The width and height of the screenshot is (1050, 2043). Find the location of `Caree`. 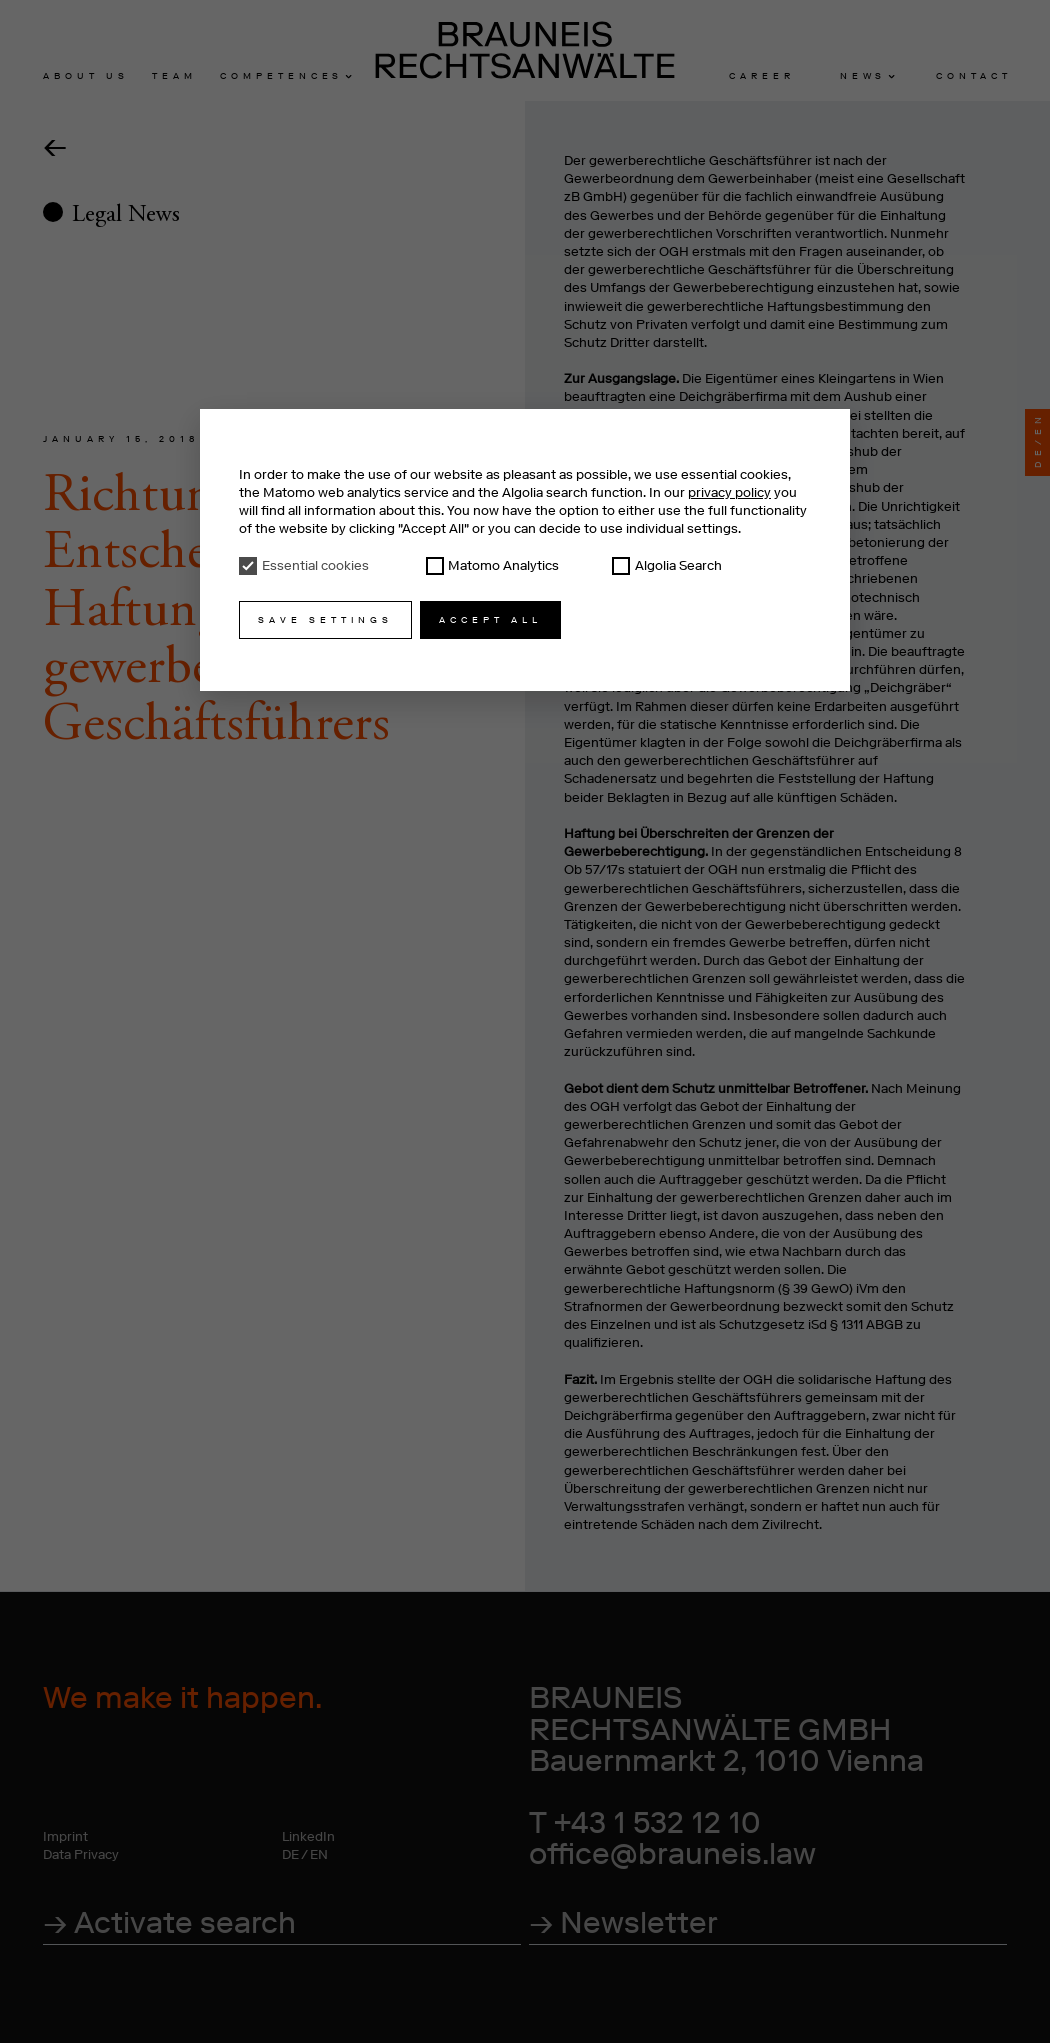

Caree is located at coordinates (759, 75).